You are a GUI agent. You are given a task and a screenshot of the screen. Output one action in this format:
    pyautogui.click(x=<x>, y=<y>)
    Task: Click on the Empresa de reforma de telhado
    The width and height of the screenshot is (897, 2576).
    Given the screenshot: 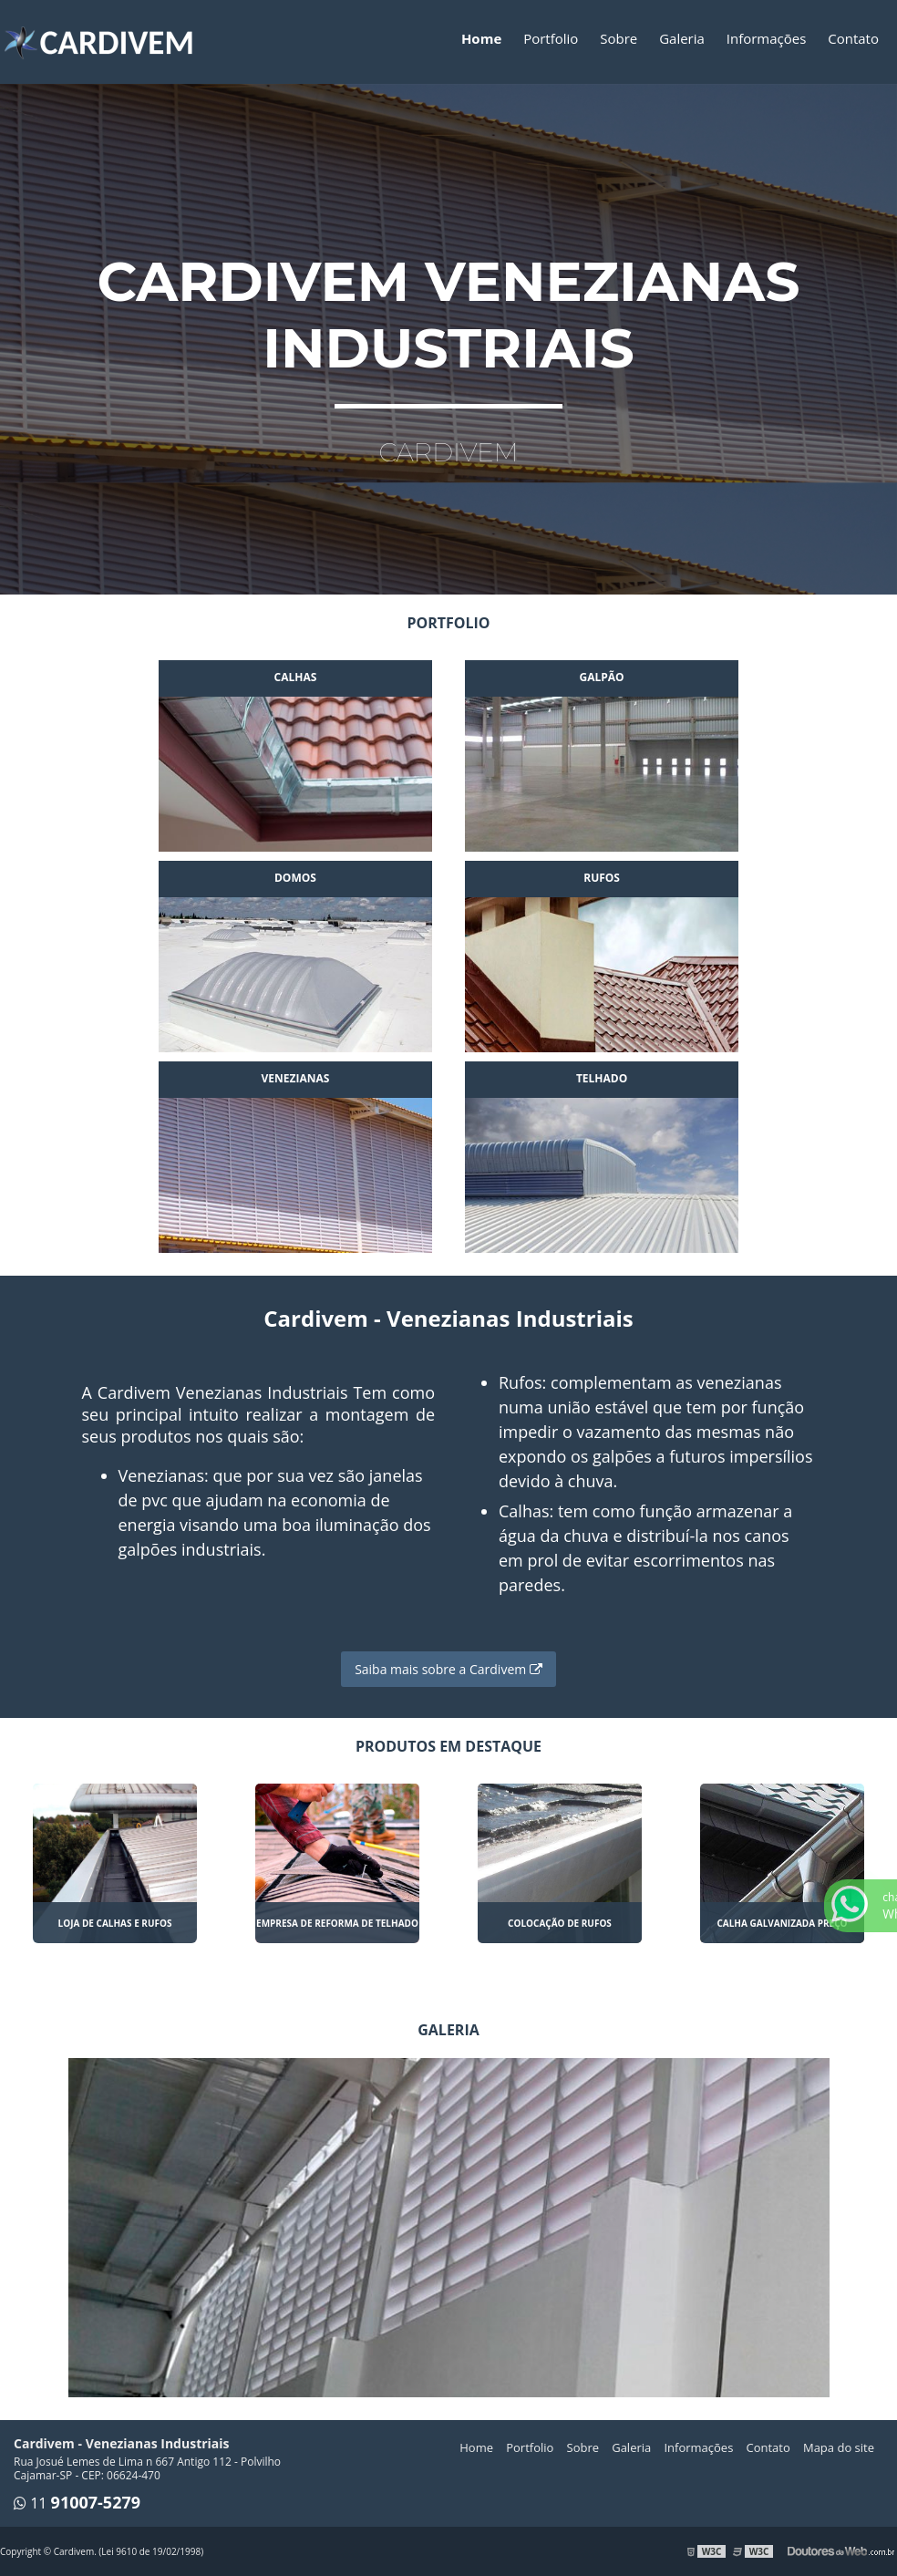 What is the action you would take?
    pyautogui.click(x=337, y=1923)
    